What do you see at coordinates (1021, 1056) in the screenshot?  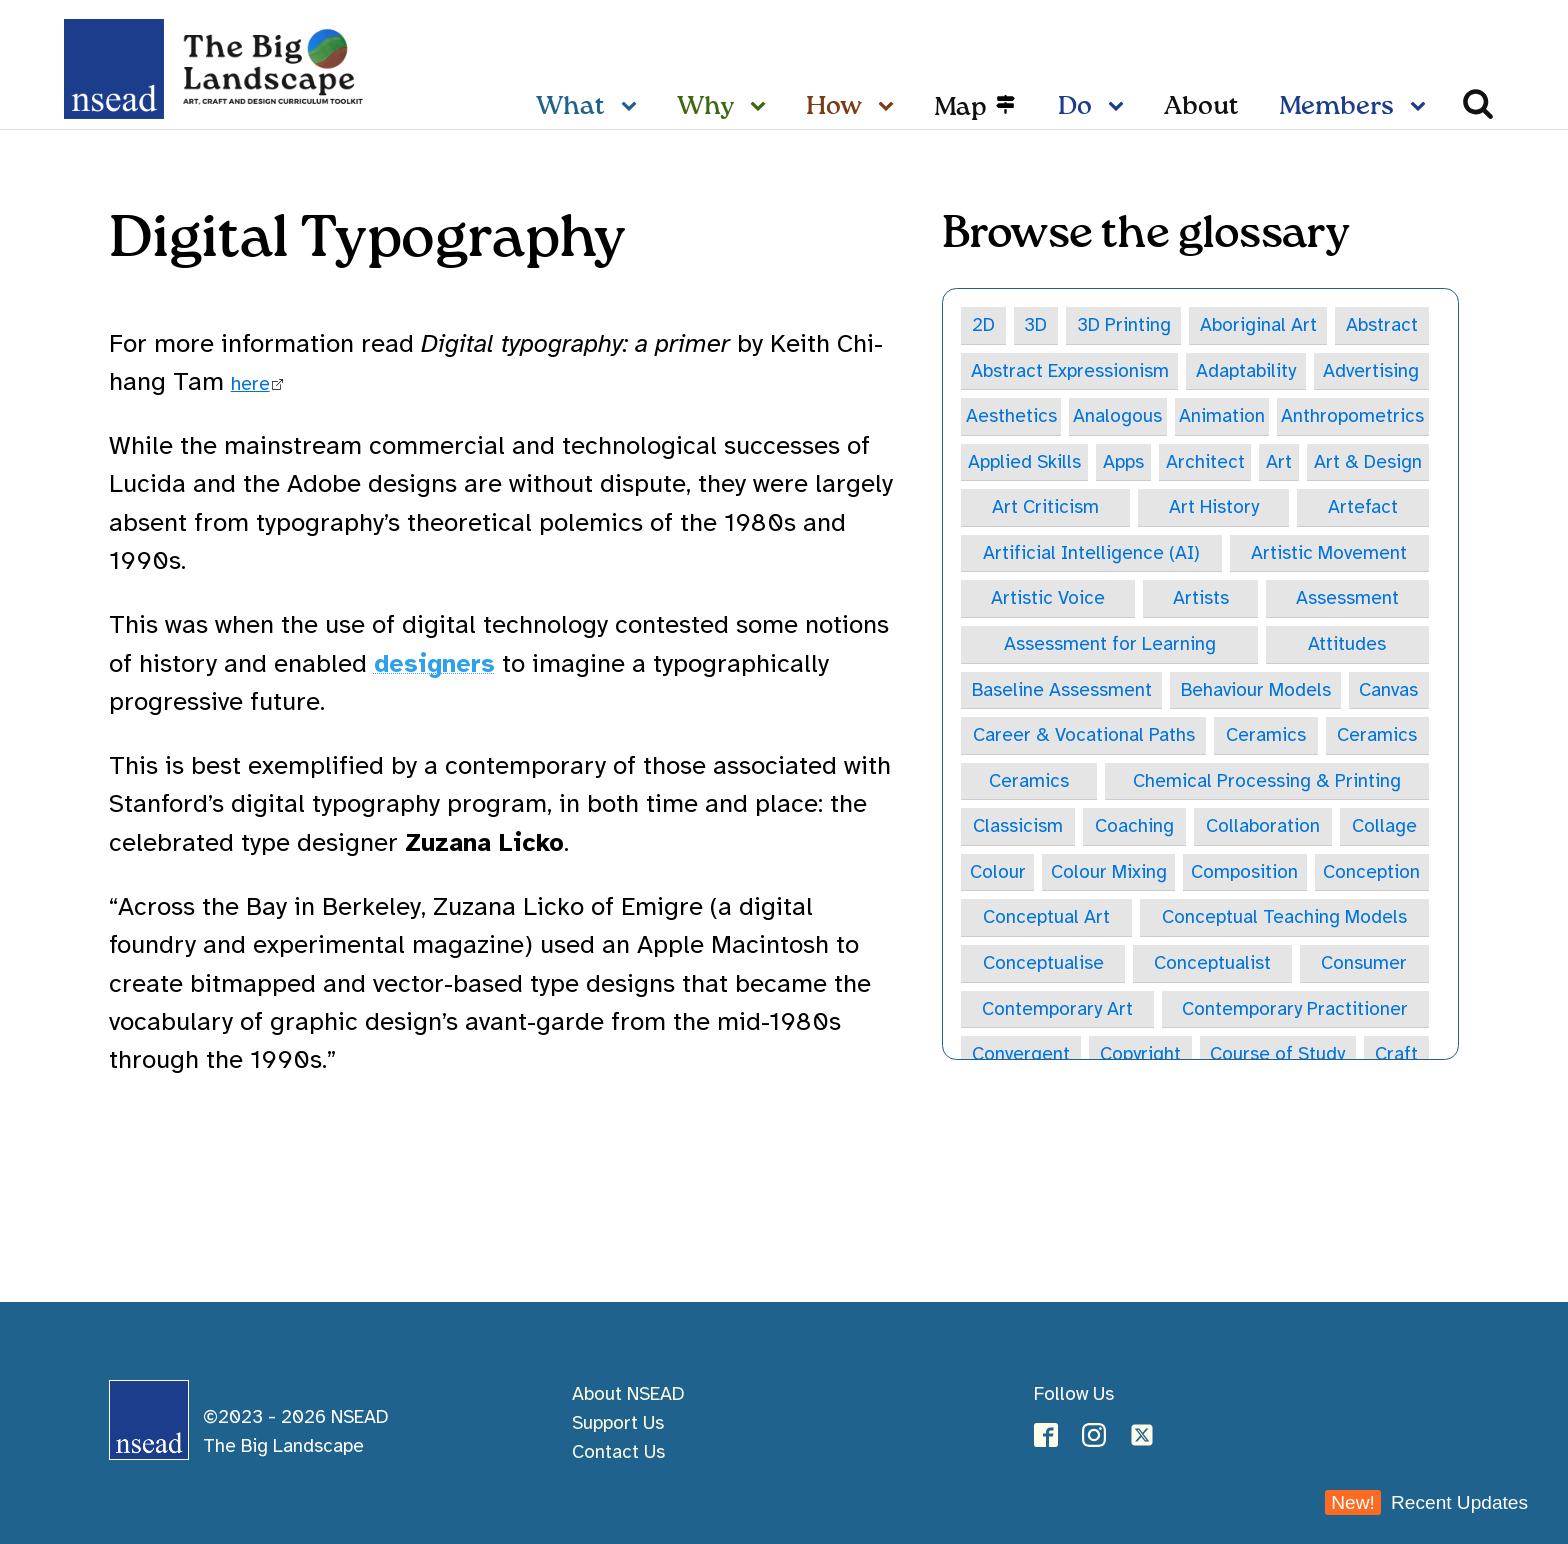 I see `Convergent` at bounding box center [1021, 1056].